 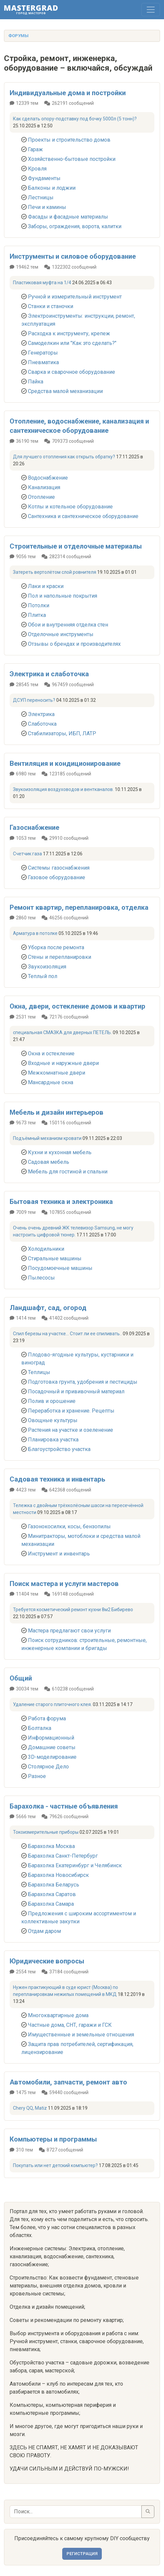 I want to click on Уборка после ремонта, so click(x=56, y=947).